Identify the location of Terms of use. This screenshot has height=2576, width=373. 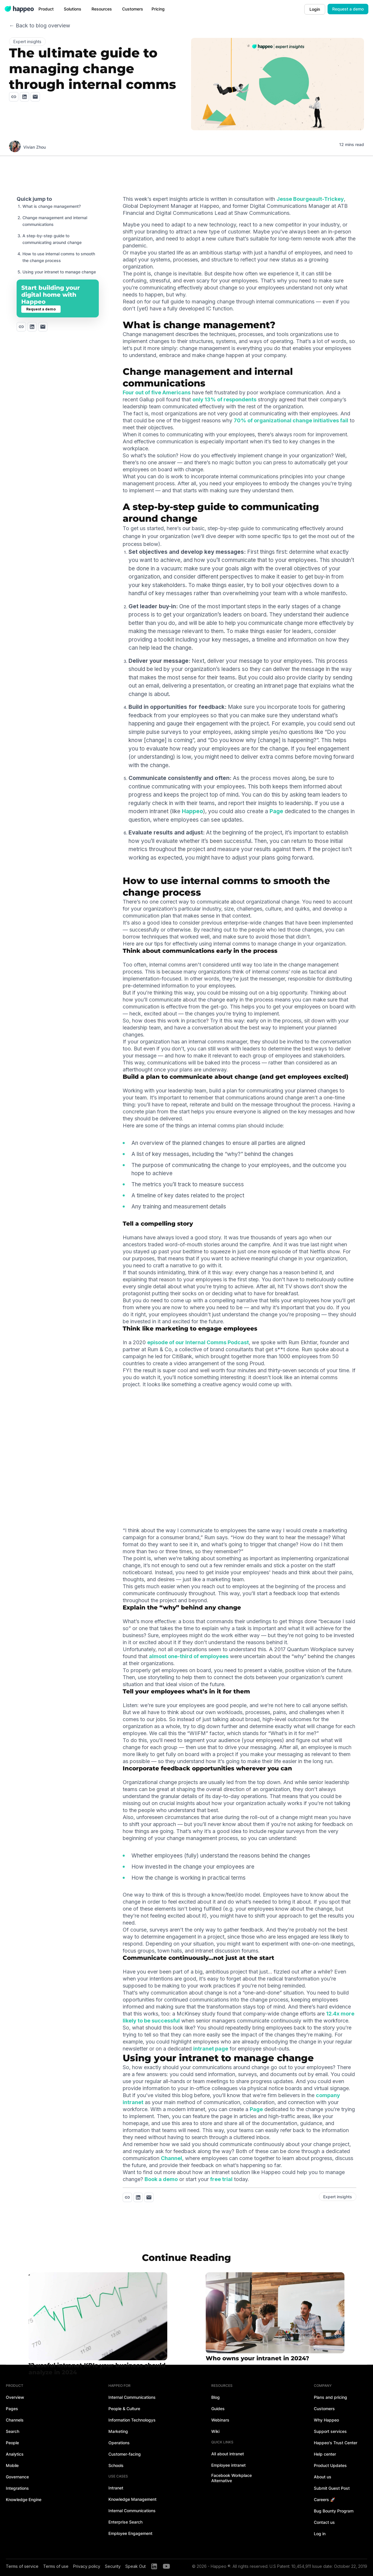
(55, 2566).